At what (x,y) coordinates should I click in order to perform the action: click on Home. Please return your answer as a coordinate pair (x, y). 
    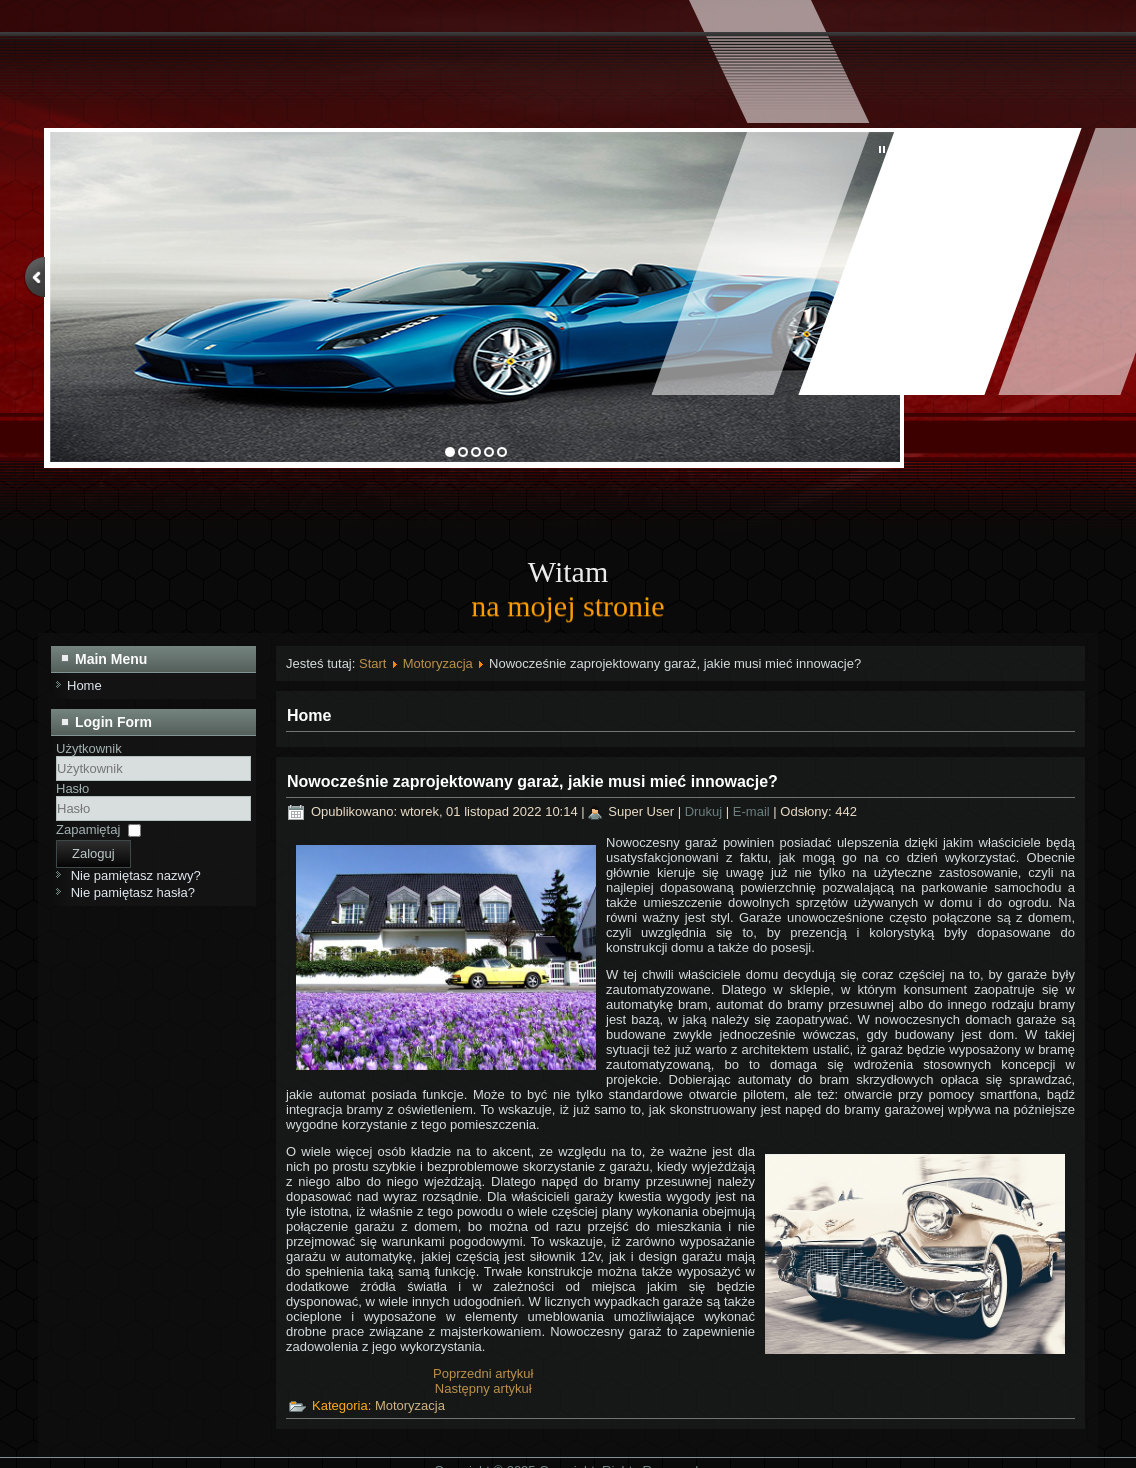
    Looking at the image, I should click on (84, 685).